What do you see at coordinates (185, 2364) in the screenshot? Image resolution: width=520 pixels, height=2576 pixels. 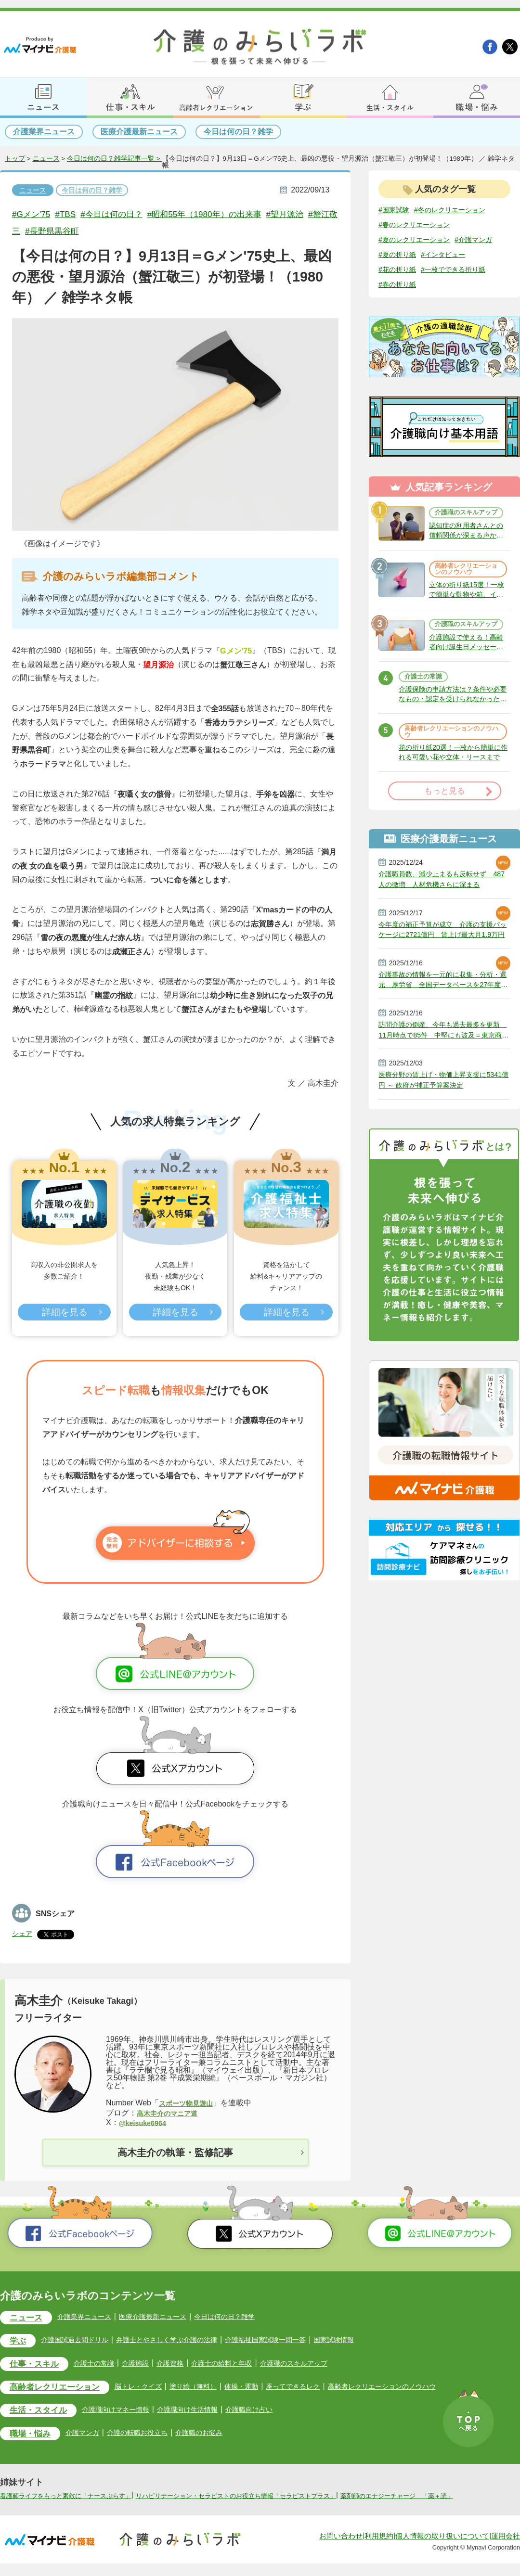 I see `介護資格` at bounding box center [185, 2364].